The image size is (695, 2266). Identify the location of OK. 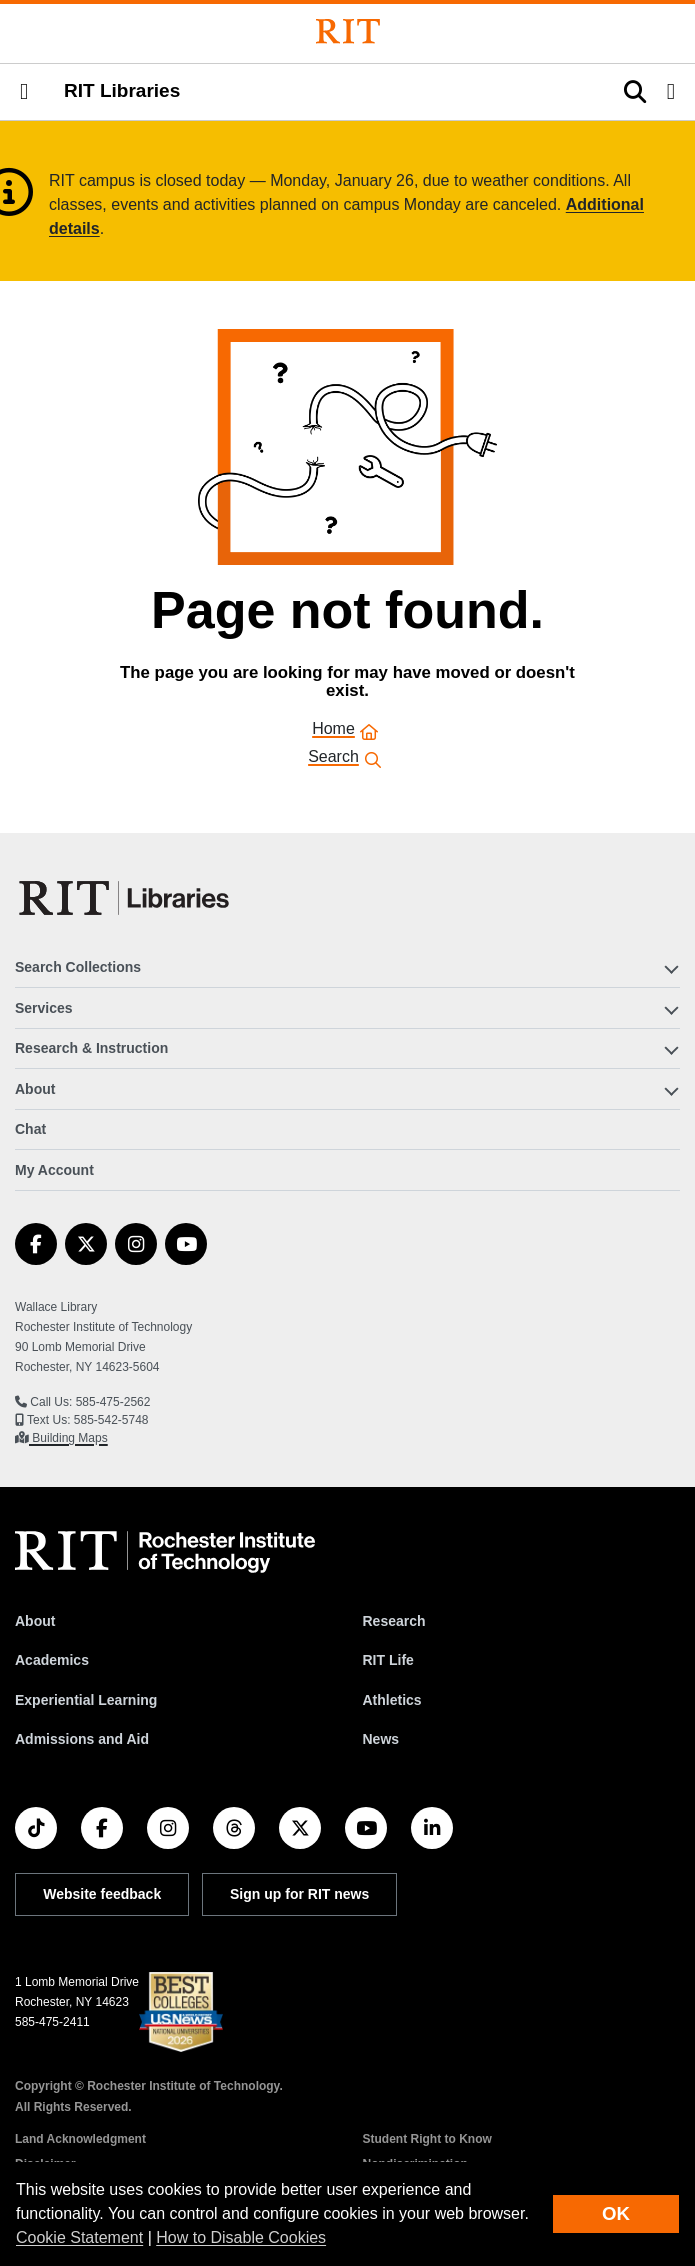
(616, 2213).